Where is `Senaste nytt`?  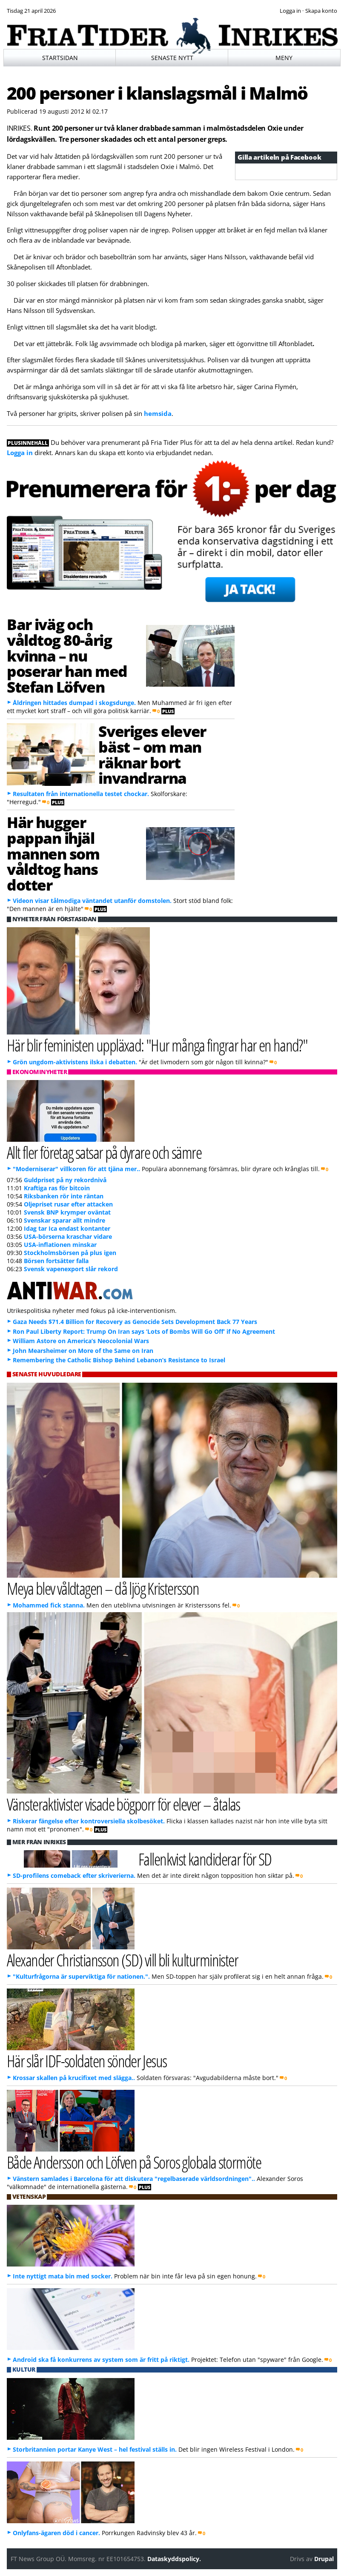
Senaste nytt is located at coordinates (172, 58).